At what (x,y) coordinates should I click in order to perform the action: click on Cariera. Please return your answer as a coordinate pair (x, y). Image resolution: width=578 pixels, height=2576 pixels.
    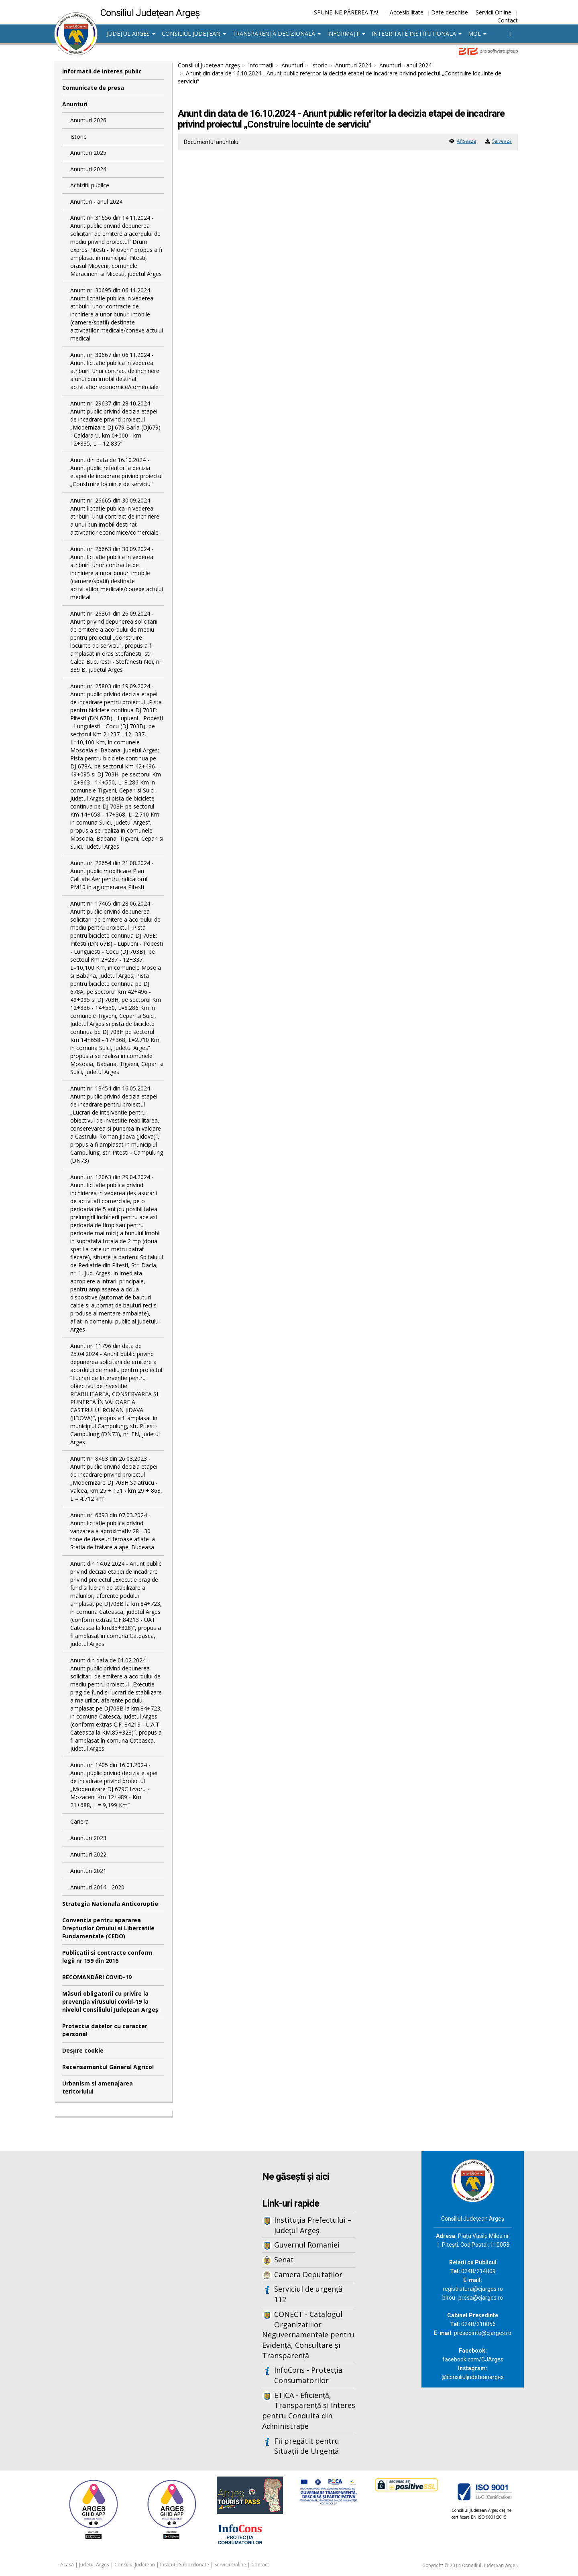
    Looking at the image, I should click on (79, 1821).